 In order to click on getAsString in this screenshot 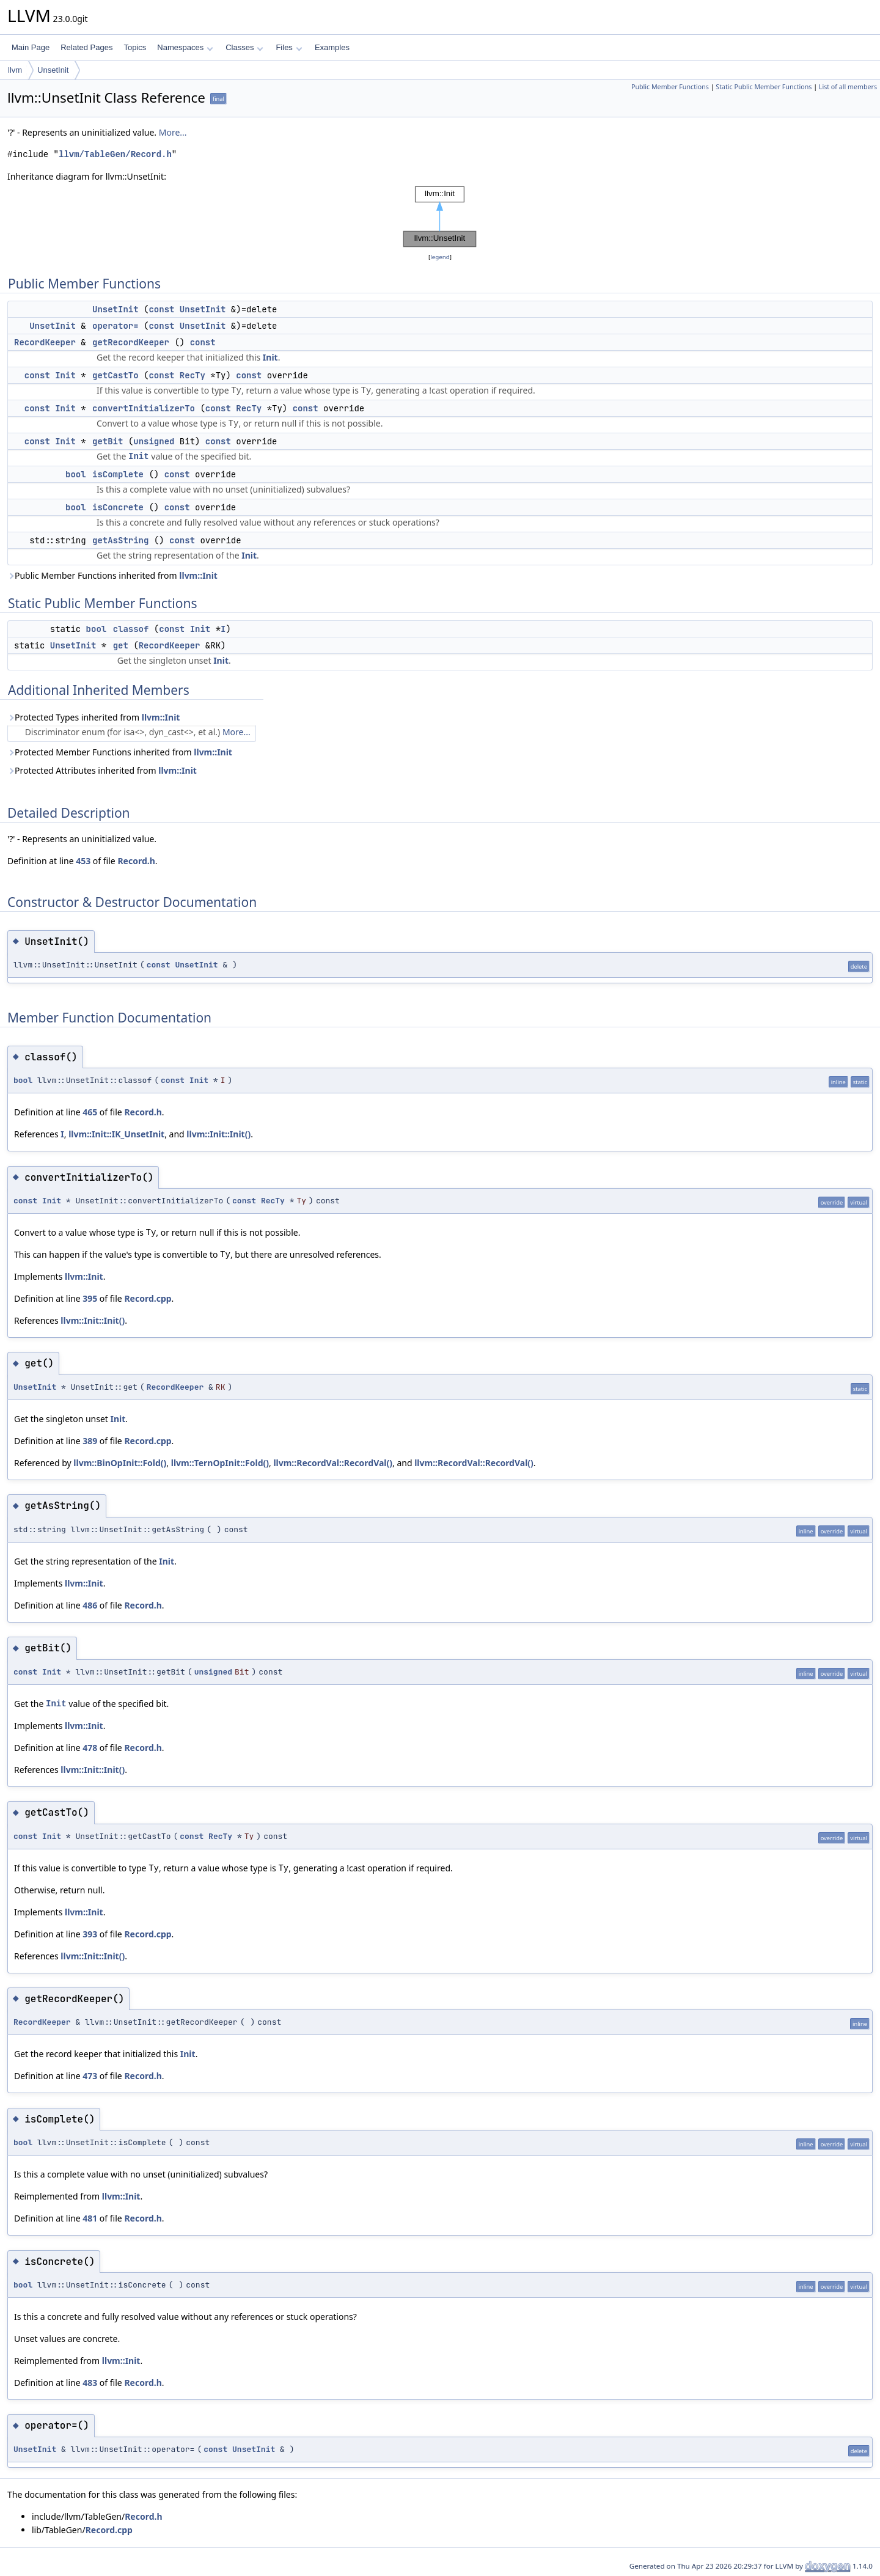, I will do `click(120, 540)`.